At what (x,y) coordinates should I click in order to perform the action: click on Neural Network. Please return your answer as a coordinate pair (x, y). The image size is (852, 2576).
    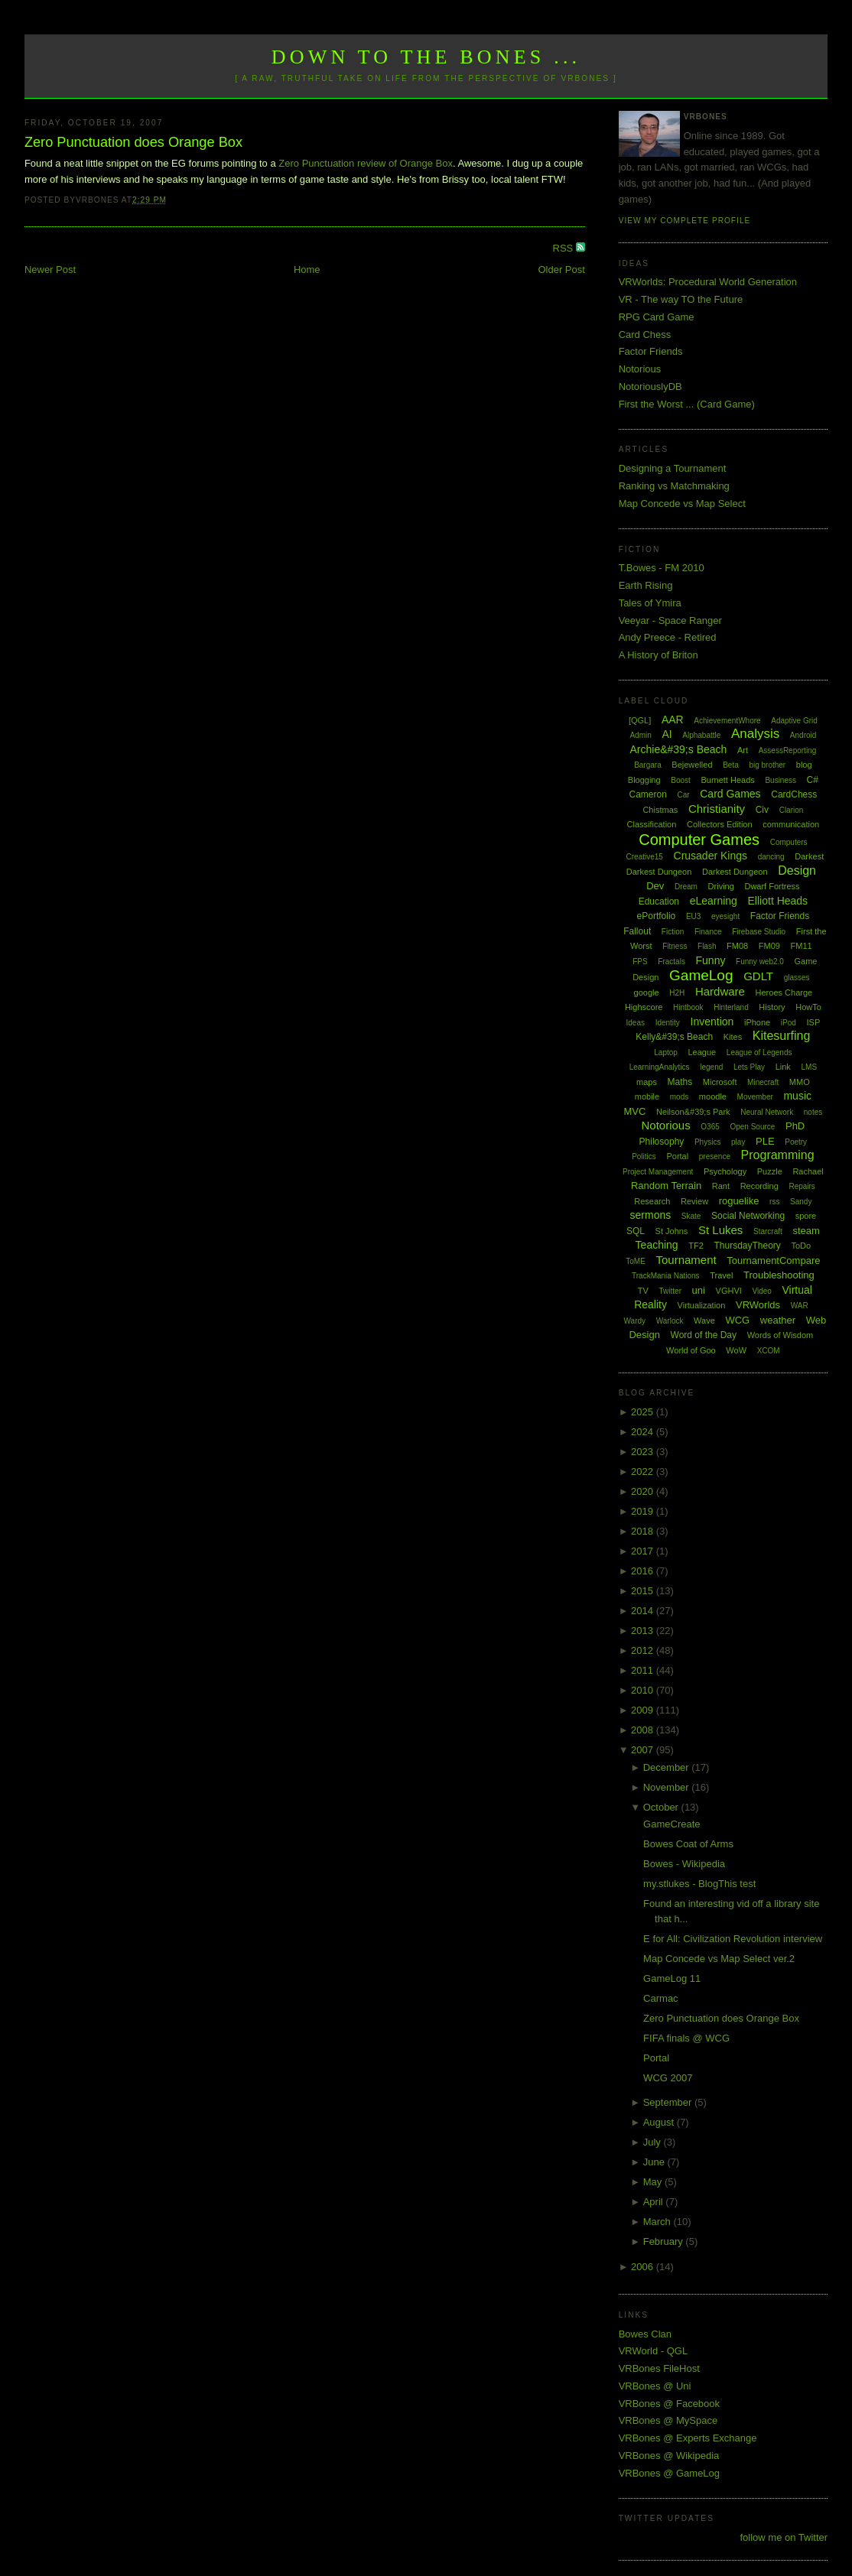
    Looking at the image, I should click on (766, 1112).